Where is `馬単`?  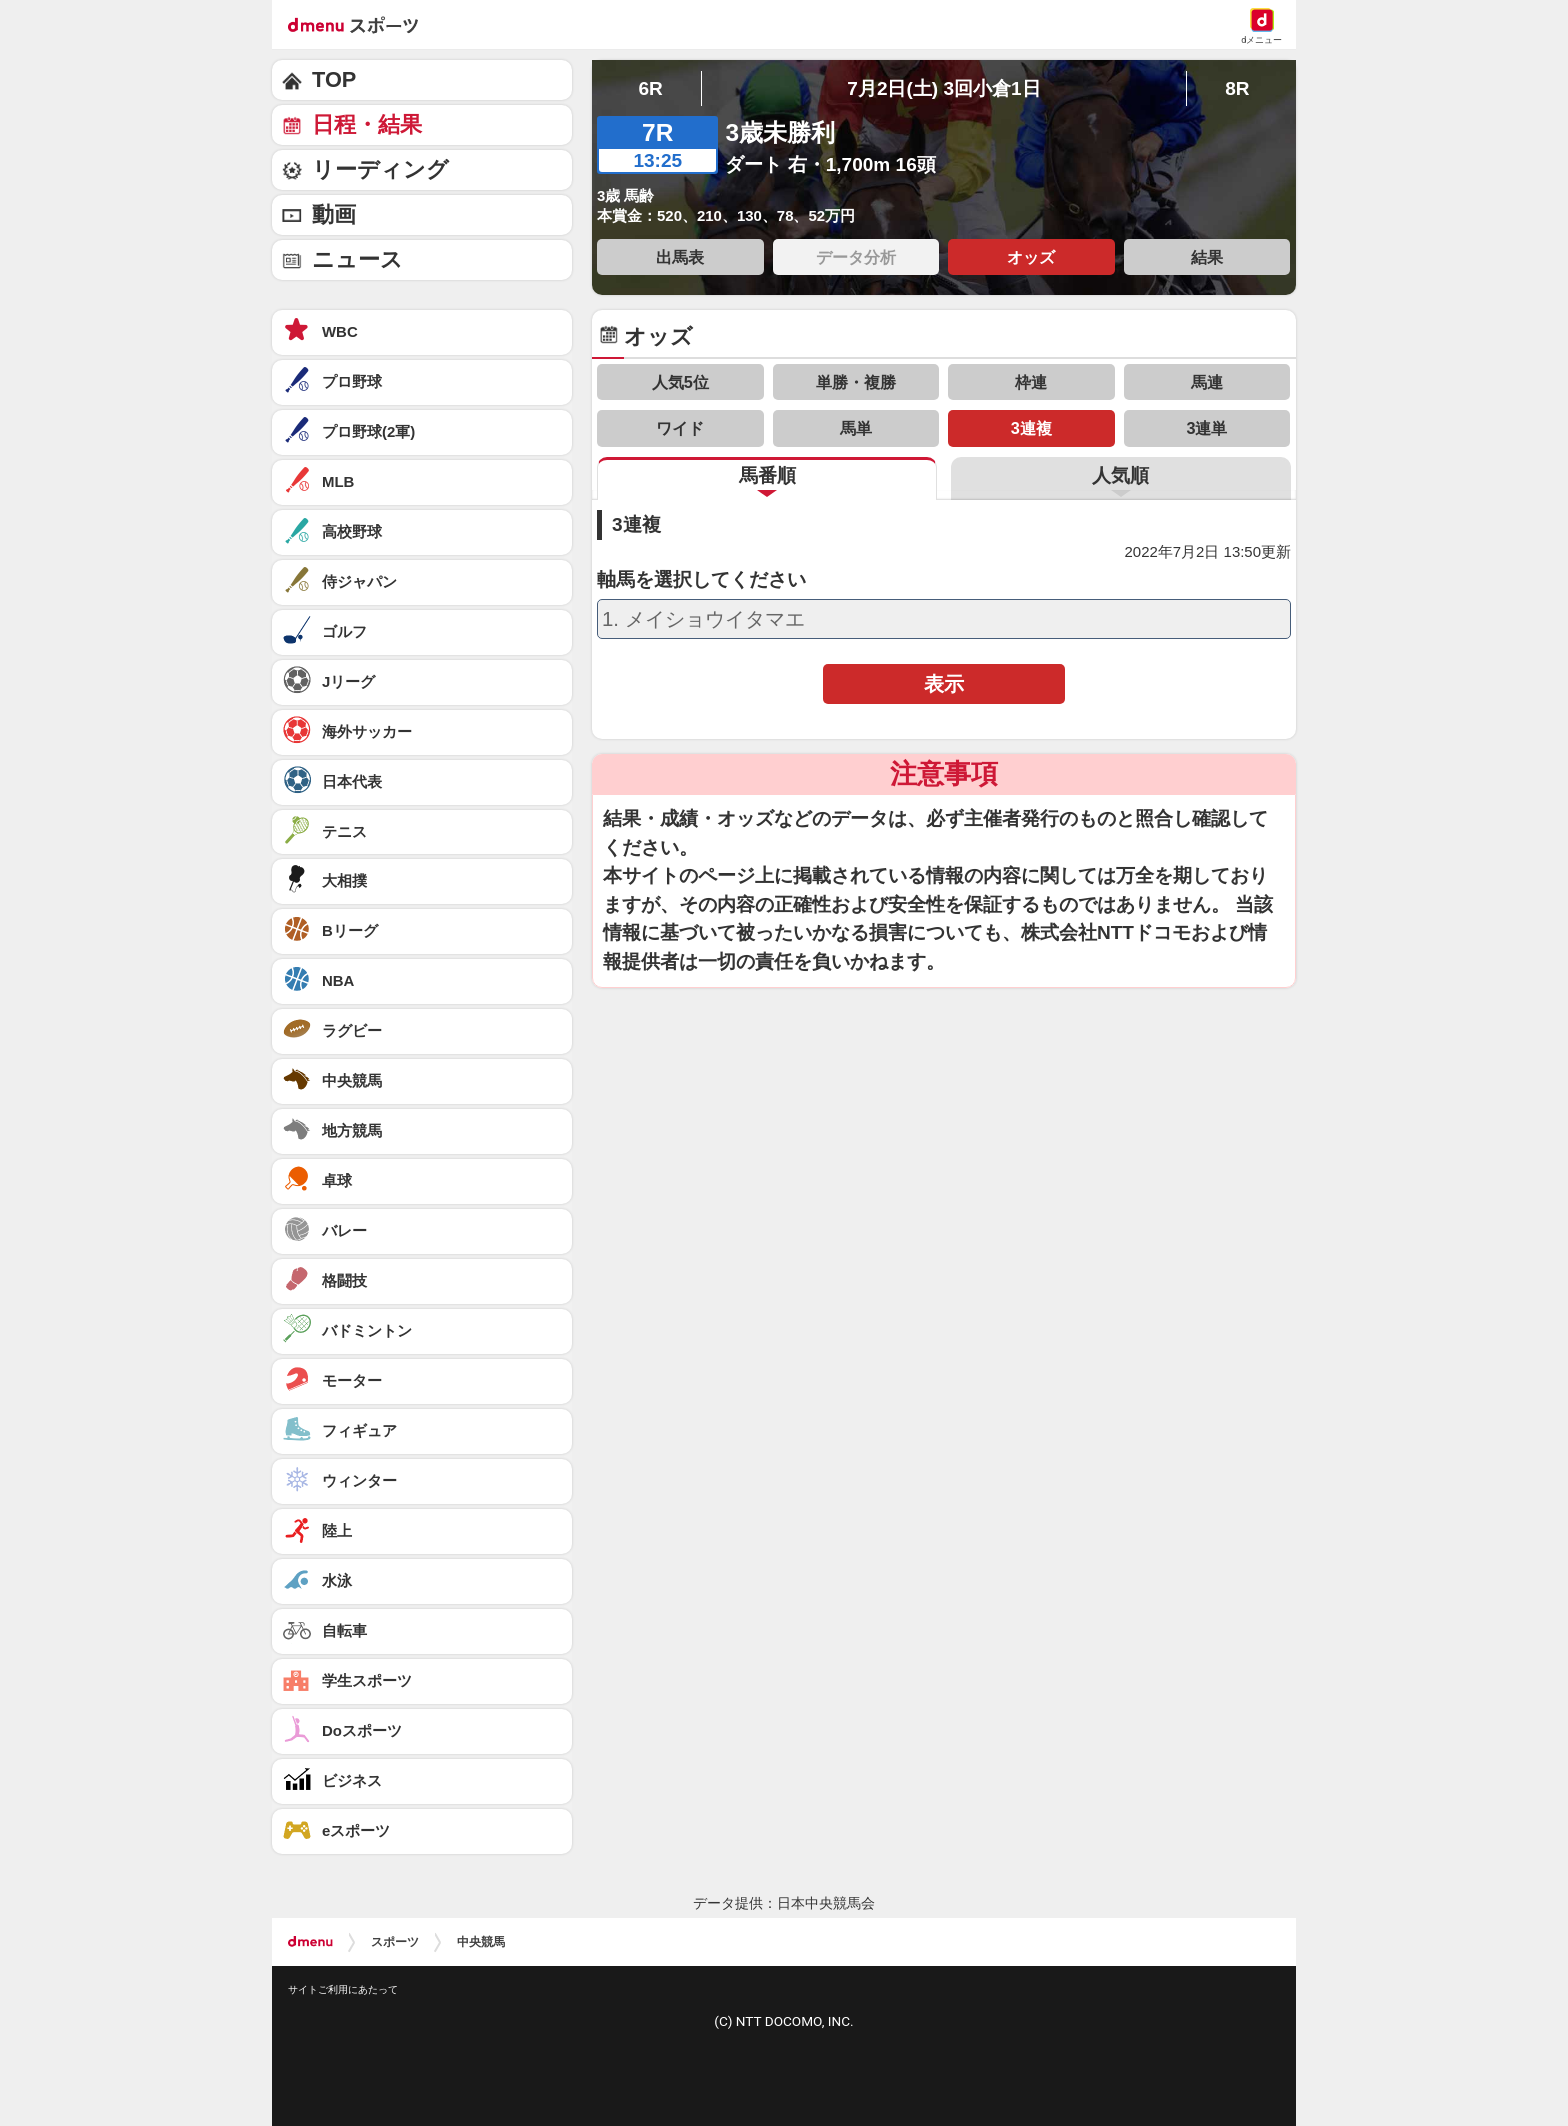
馬単 is located at coordinates (856, 428).